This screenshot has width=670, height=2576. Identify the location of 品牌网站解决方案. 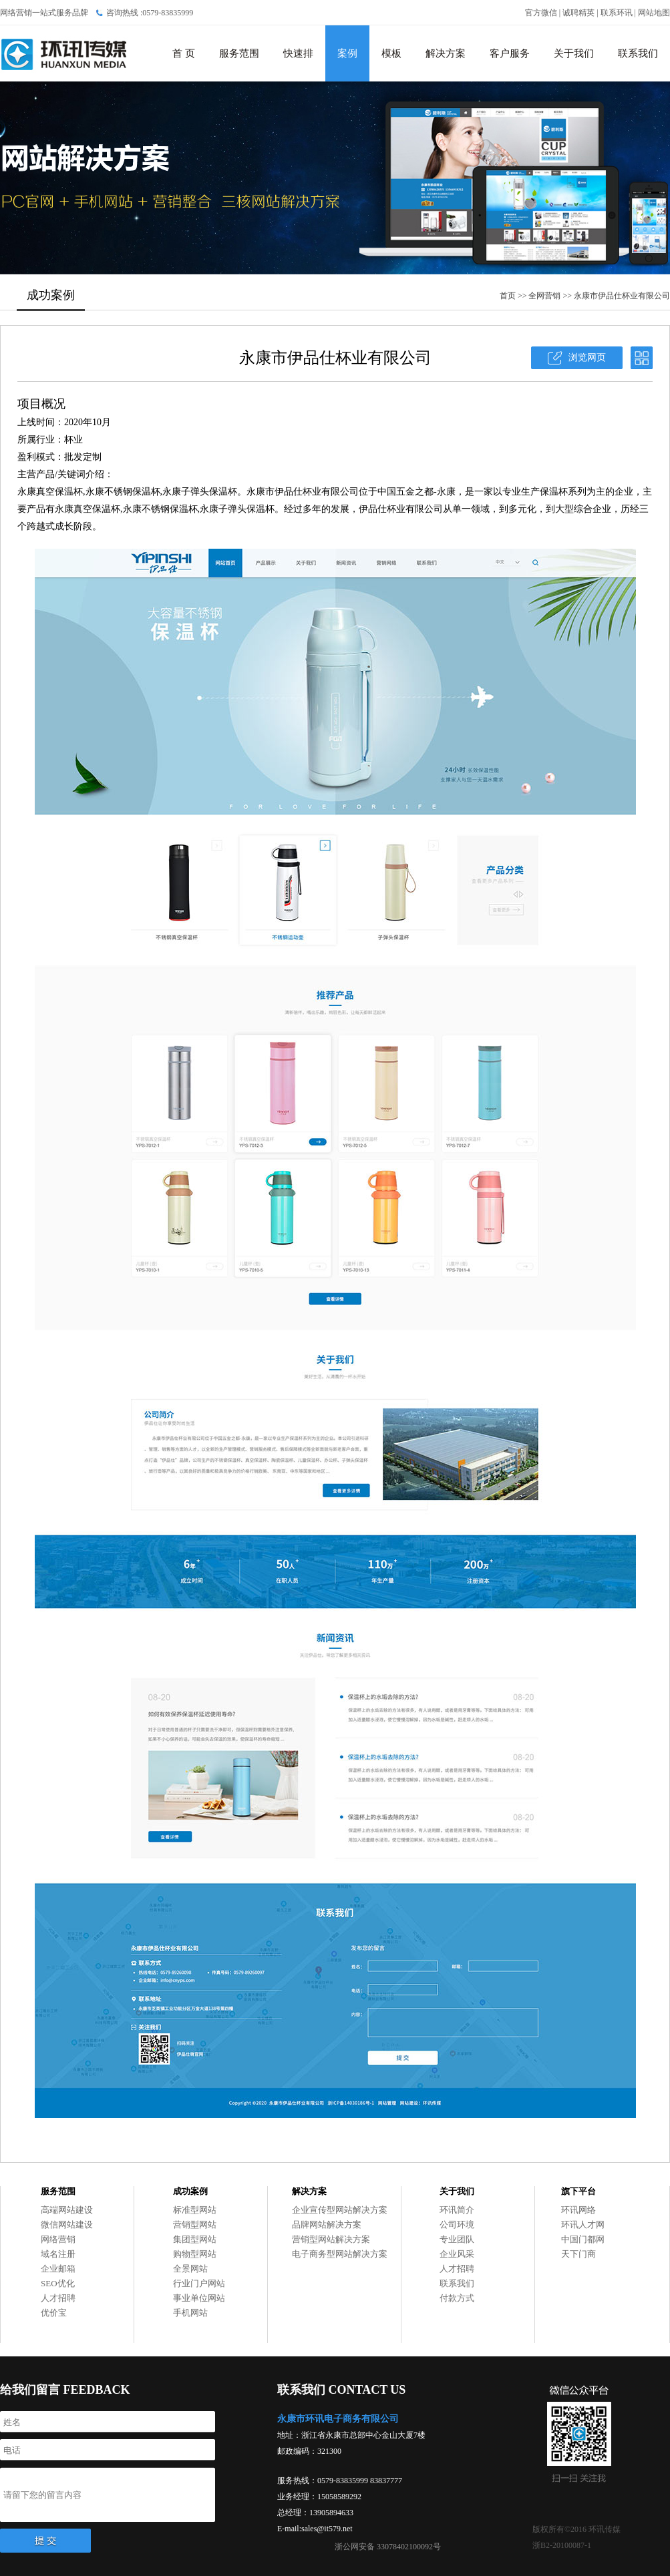
(326, 2225).